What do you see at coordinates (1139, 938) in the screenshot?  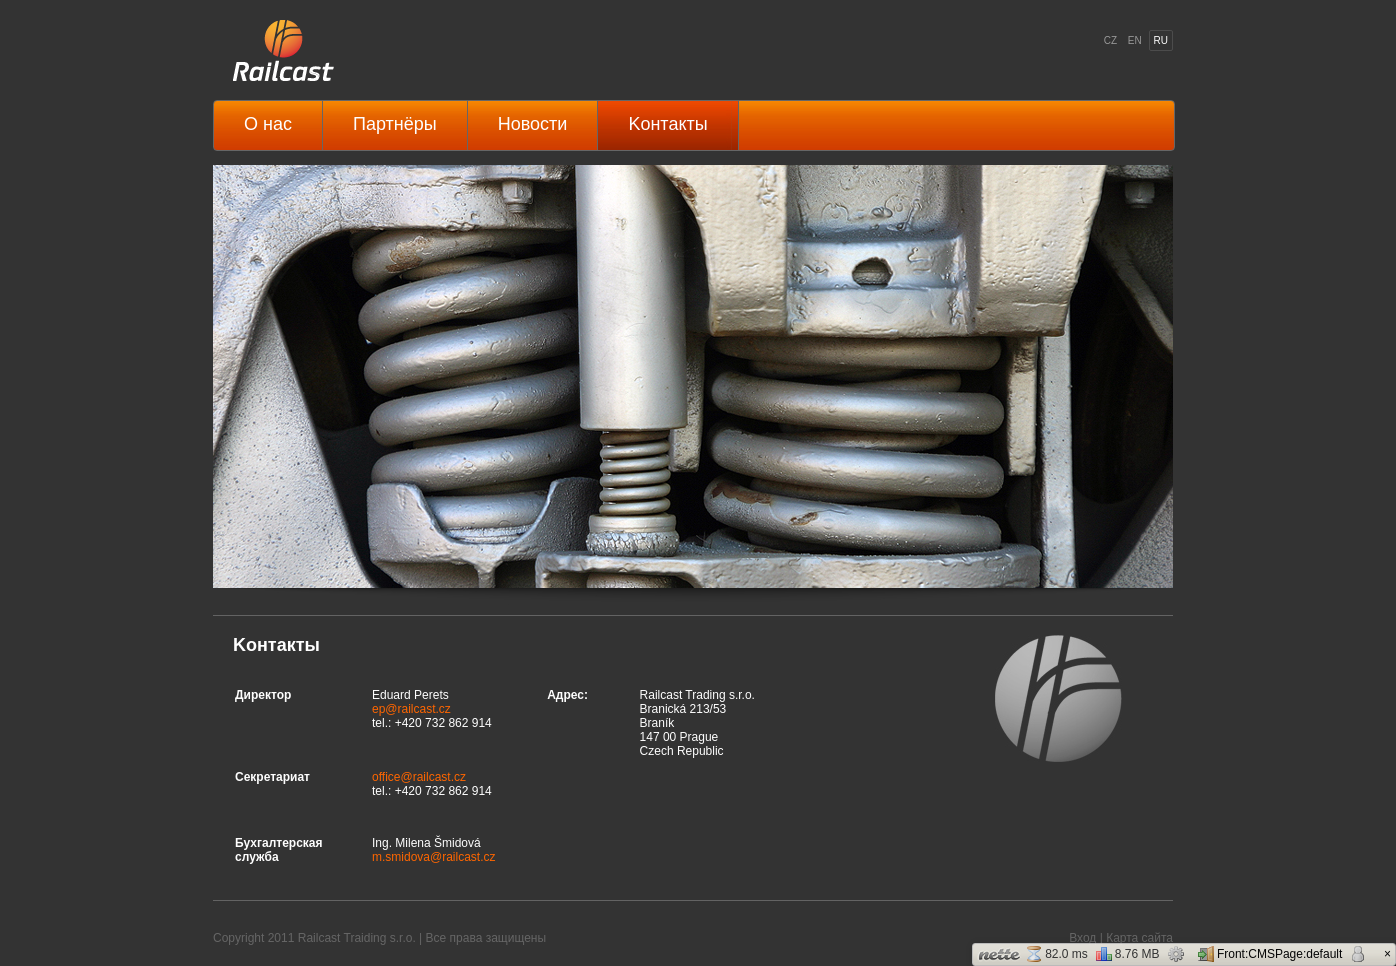 I see `Карта сайта` at bounding box center [1139, 938].